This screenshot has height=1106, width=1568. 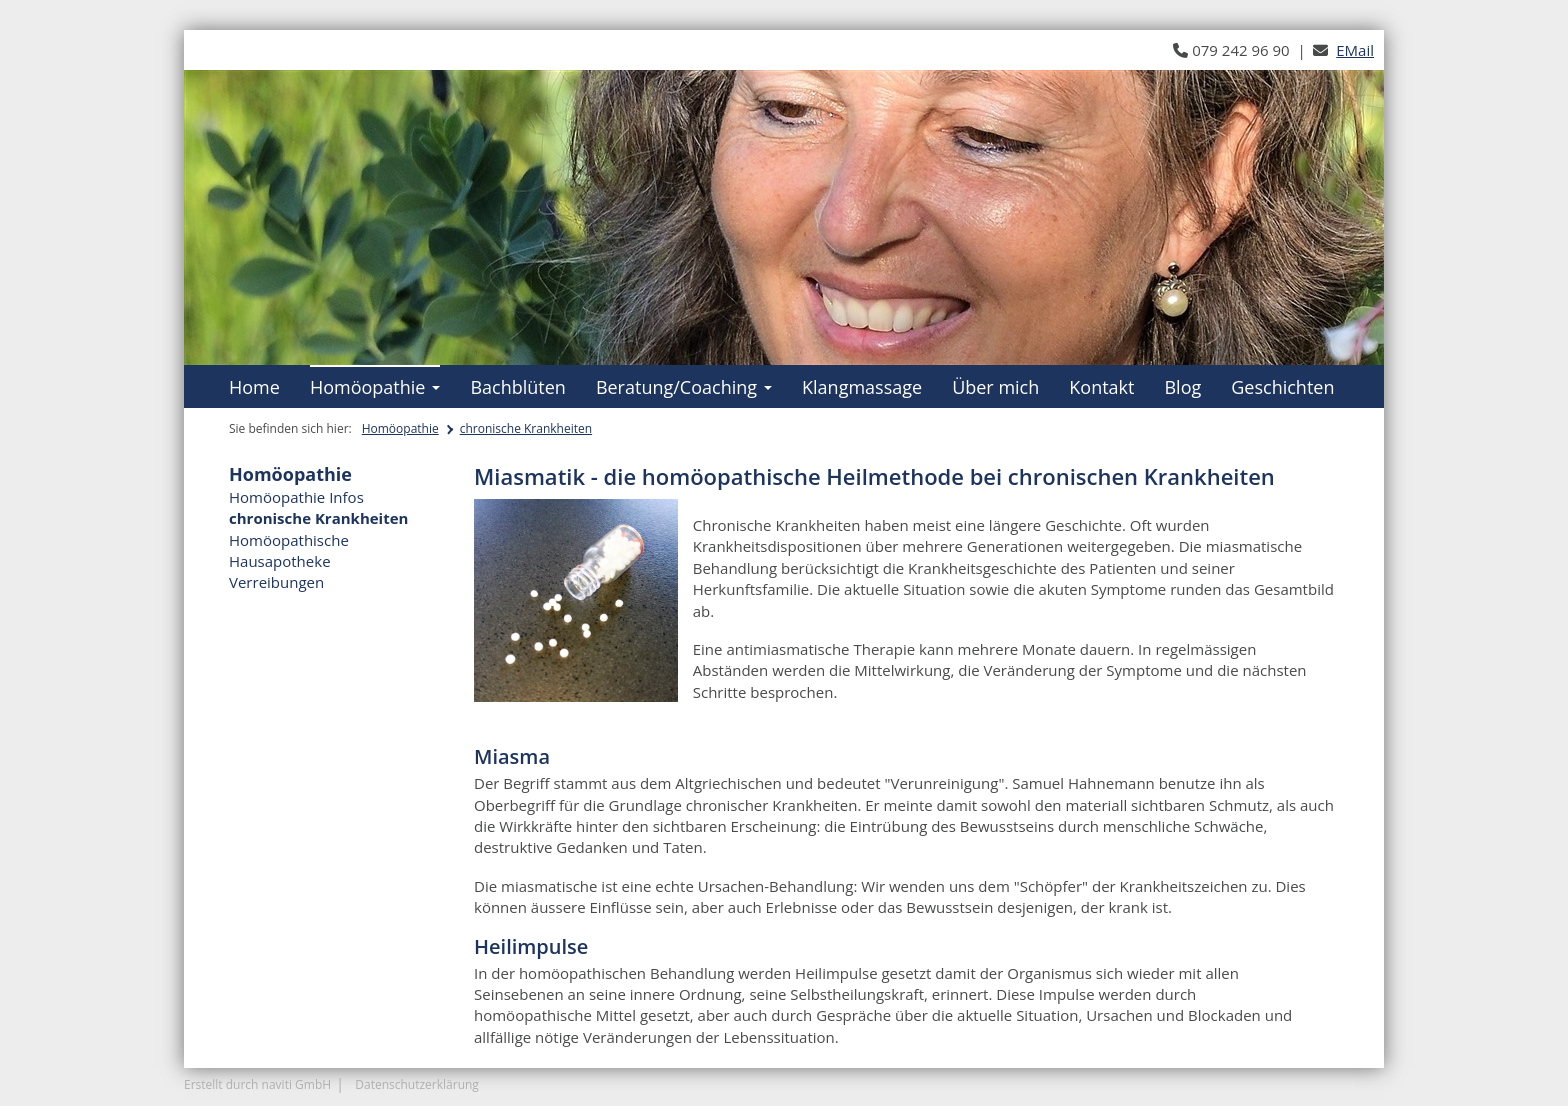 I want to click on Geschichten, so click(x=1282, y=387).